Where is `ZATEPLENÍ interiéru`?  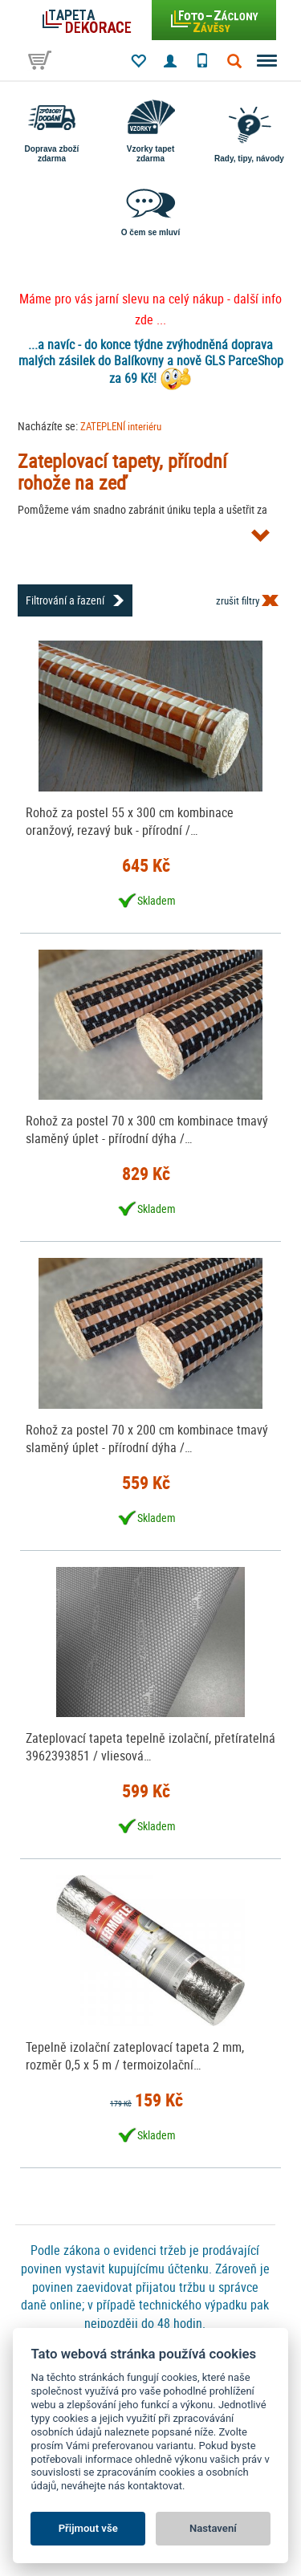
ZATEPLENÍ interiéru is located at coordinates (120, 426).